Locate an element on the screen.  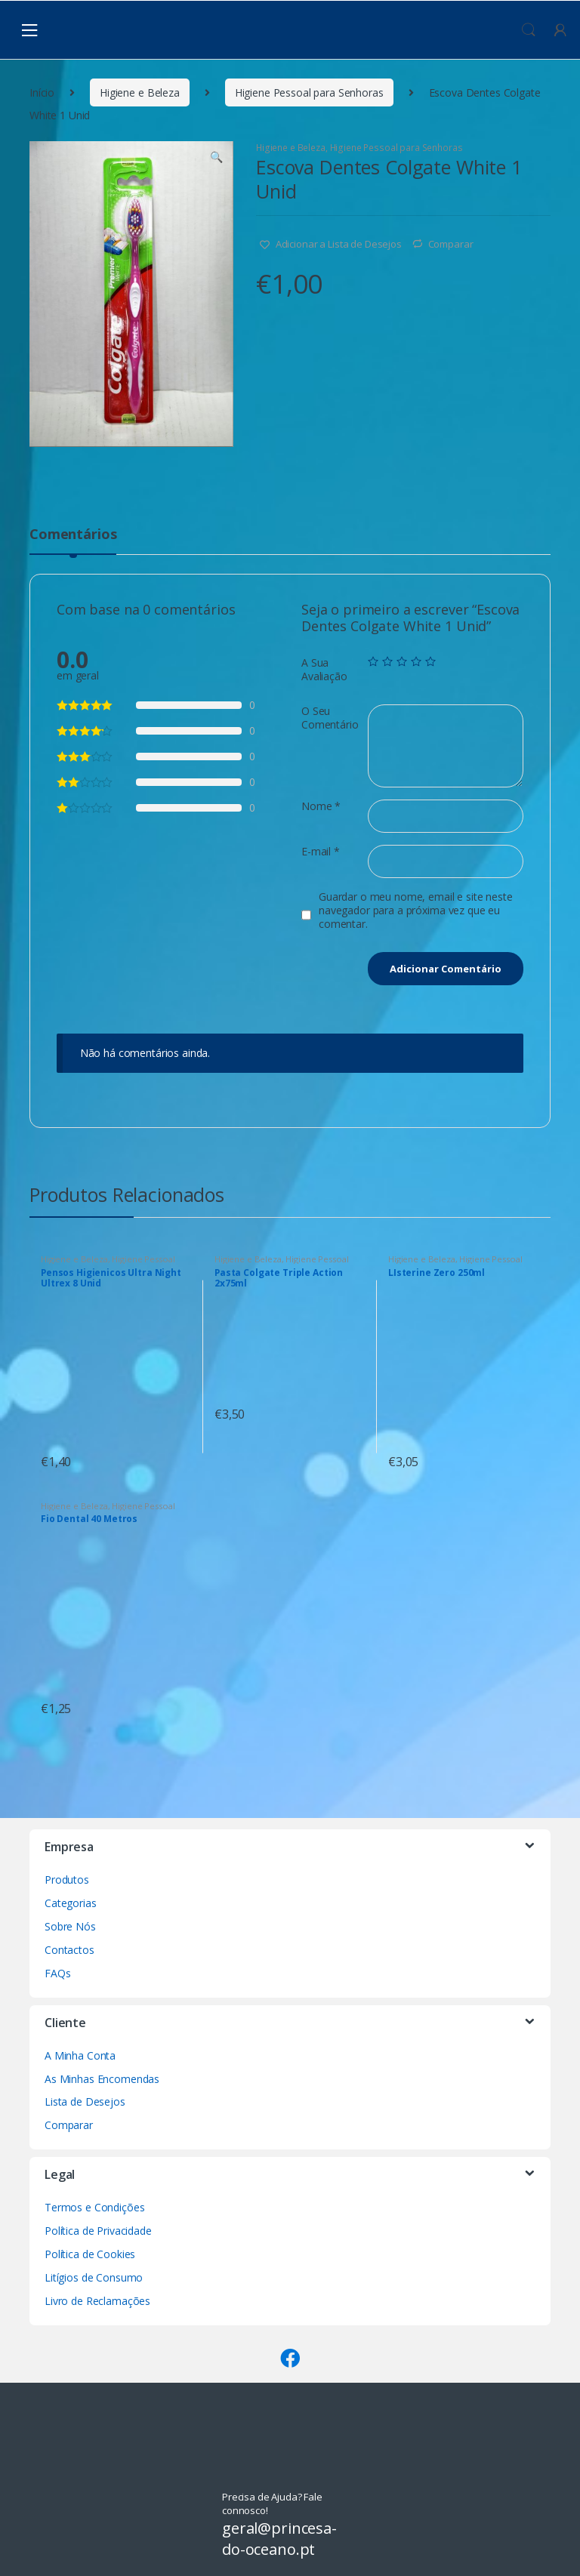
E-mail is located at coordinates (320, 851).